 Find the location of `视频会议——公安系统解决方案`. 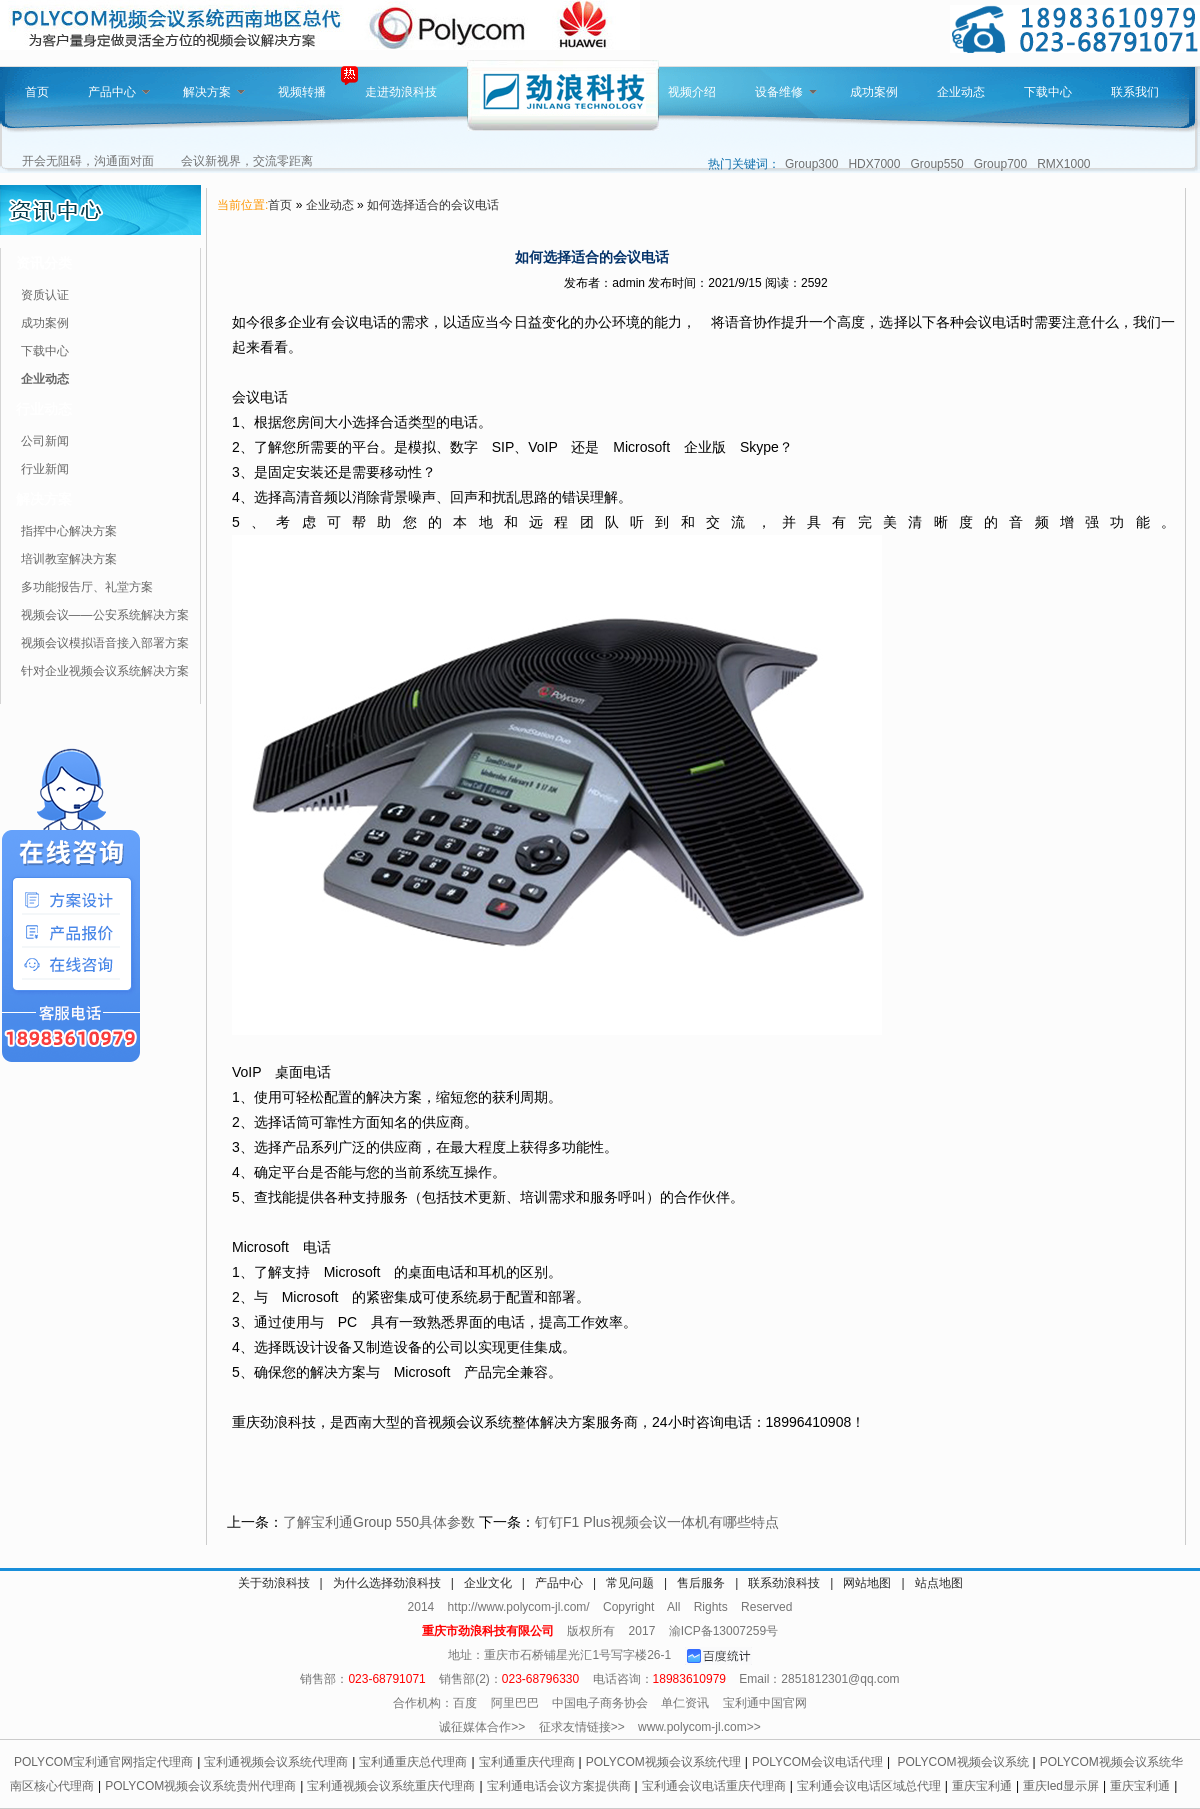

视频会议——公安系统解决方案 is located at coordinates (105, 615).